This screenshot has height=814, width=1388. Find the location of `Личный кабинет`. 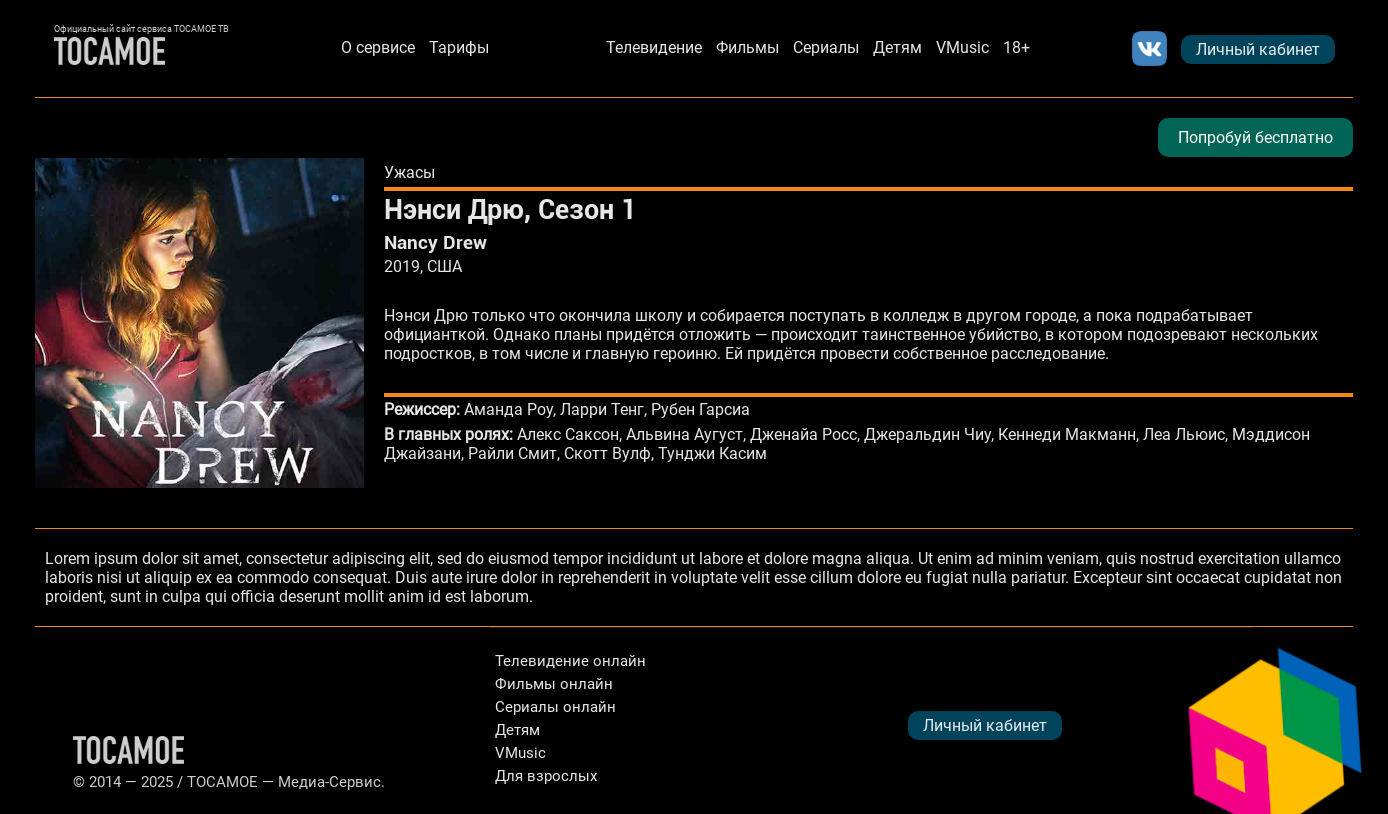

Личный кабинет is located at coordinates (1258, 49).